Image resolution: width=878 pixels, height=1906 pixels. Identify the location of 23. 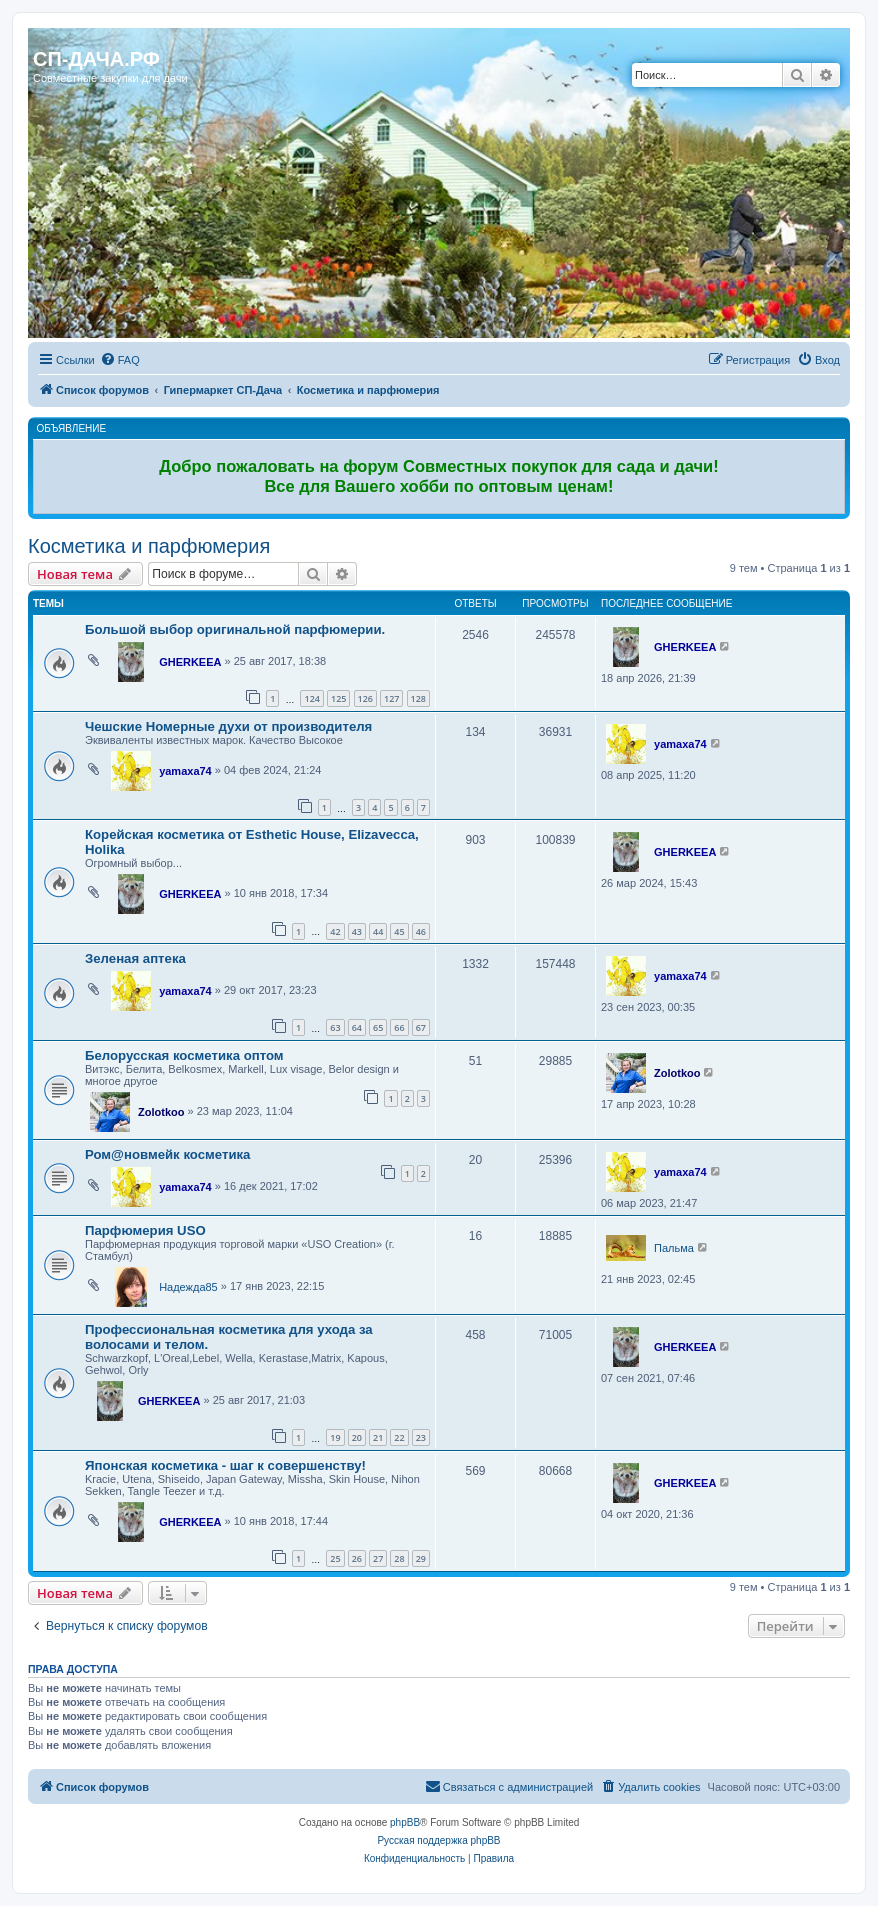
(421, 1437).